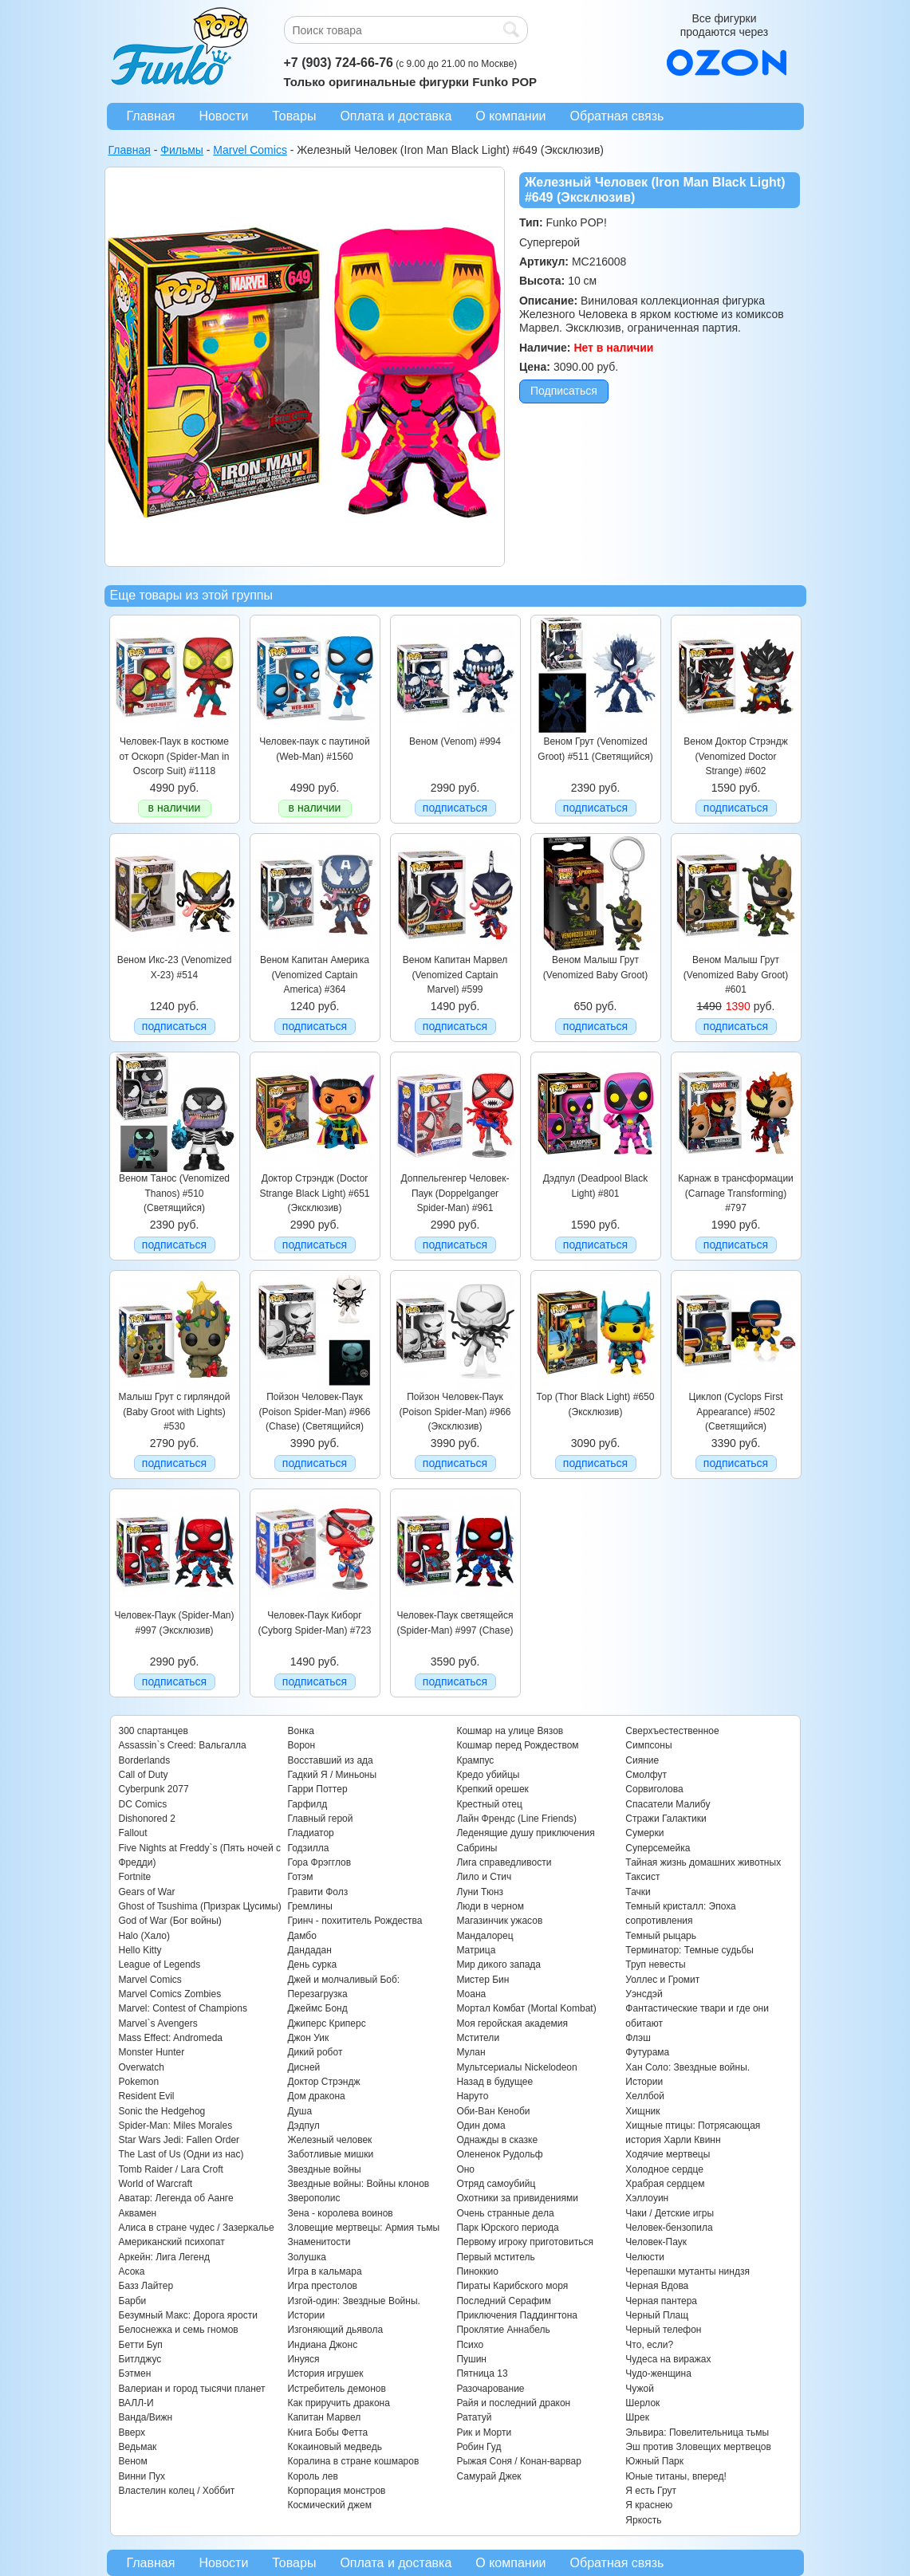  I want to click on ВАЛЛ-И, so click(136, 2403).